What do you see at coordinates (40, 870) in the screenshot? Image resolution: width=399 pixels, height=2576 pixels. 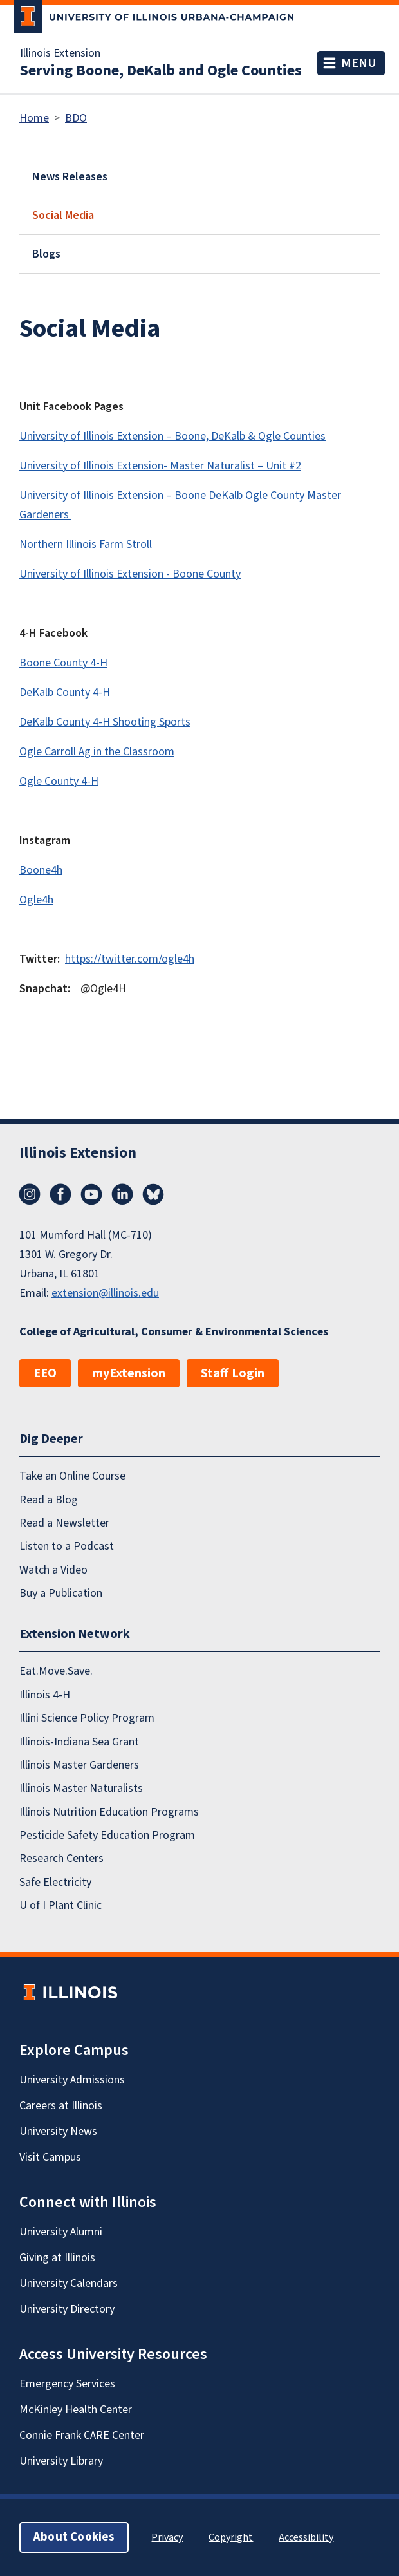 I see `Boone4h` at bounding box center [40, 870].